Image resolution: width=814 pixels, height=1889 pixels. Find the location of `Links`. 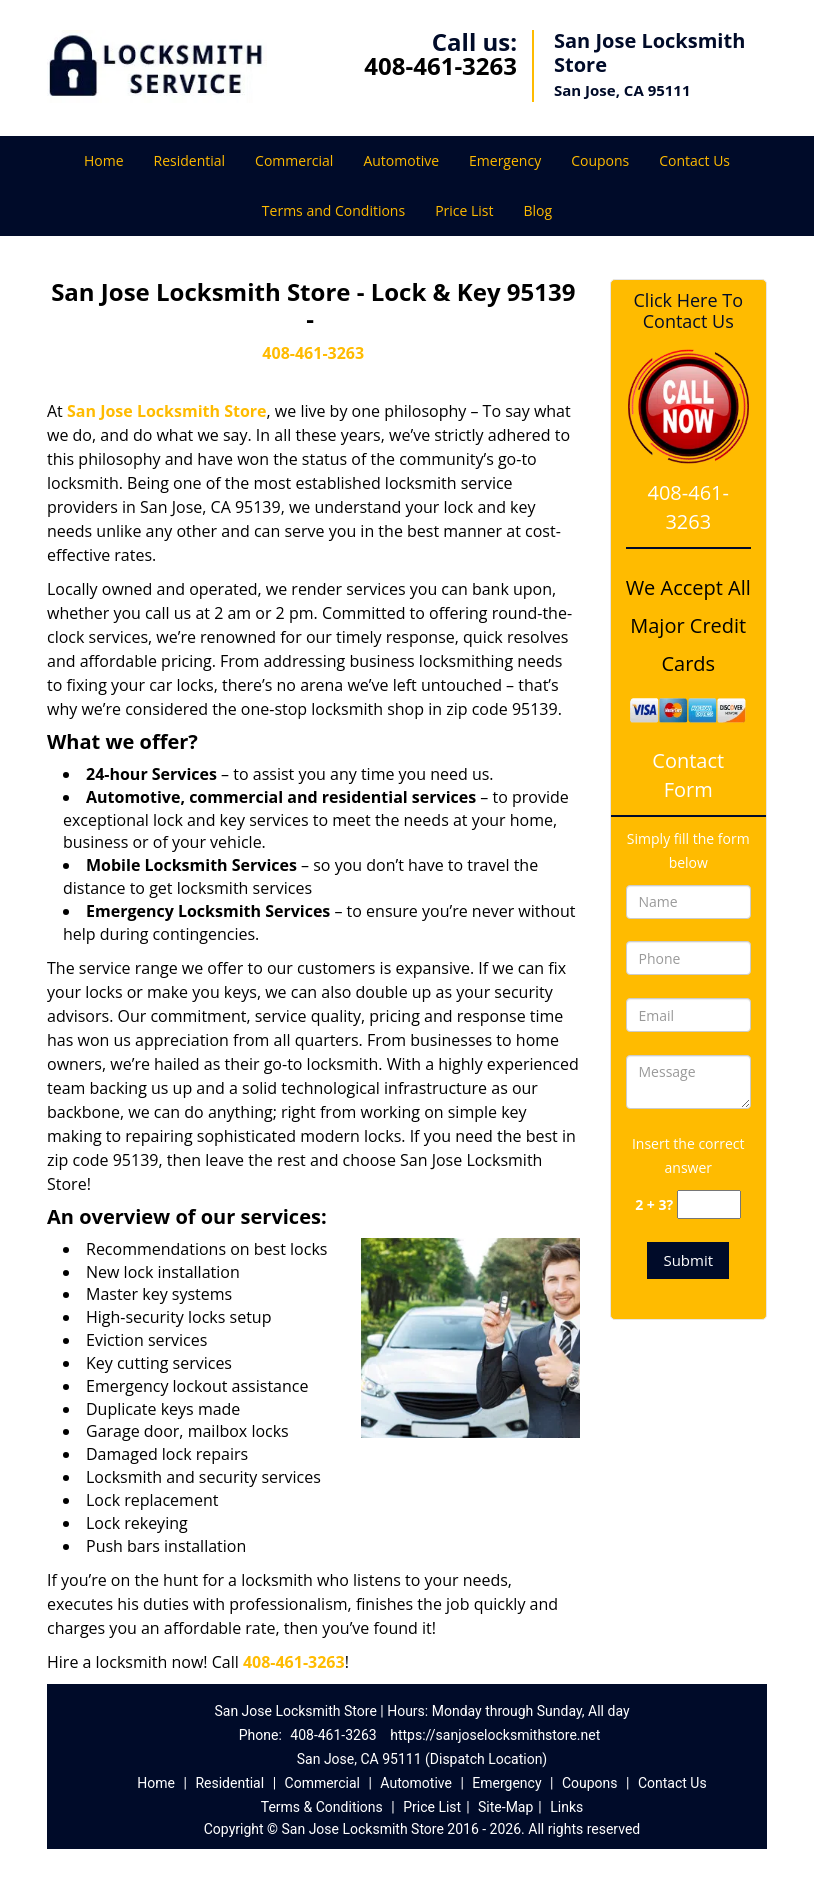

Links is located at coordinates (566, 1807).